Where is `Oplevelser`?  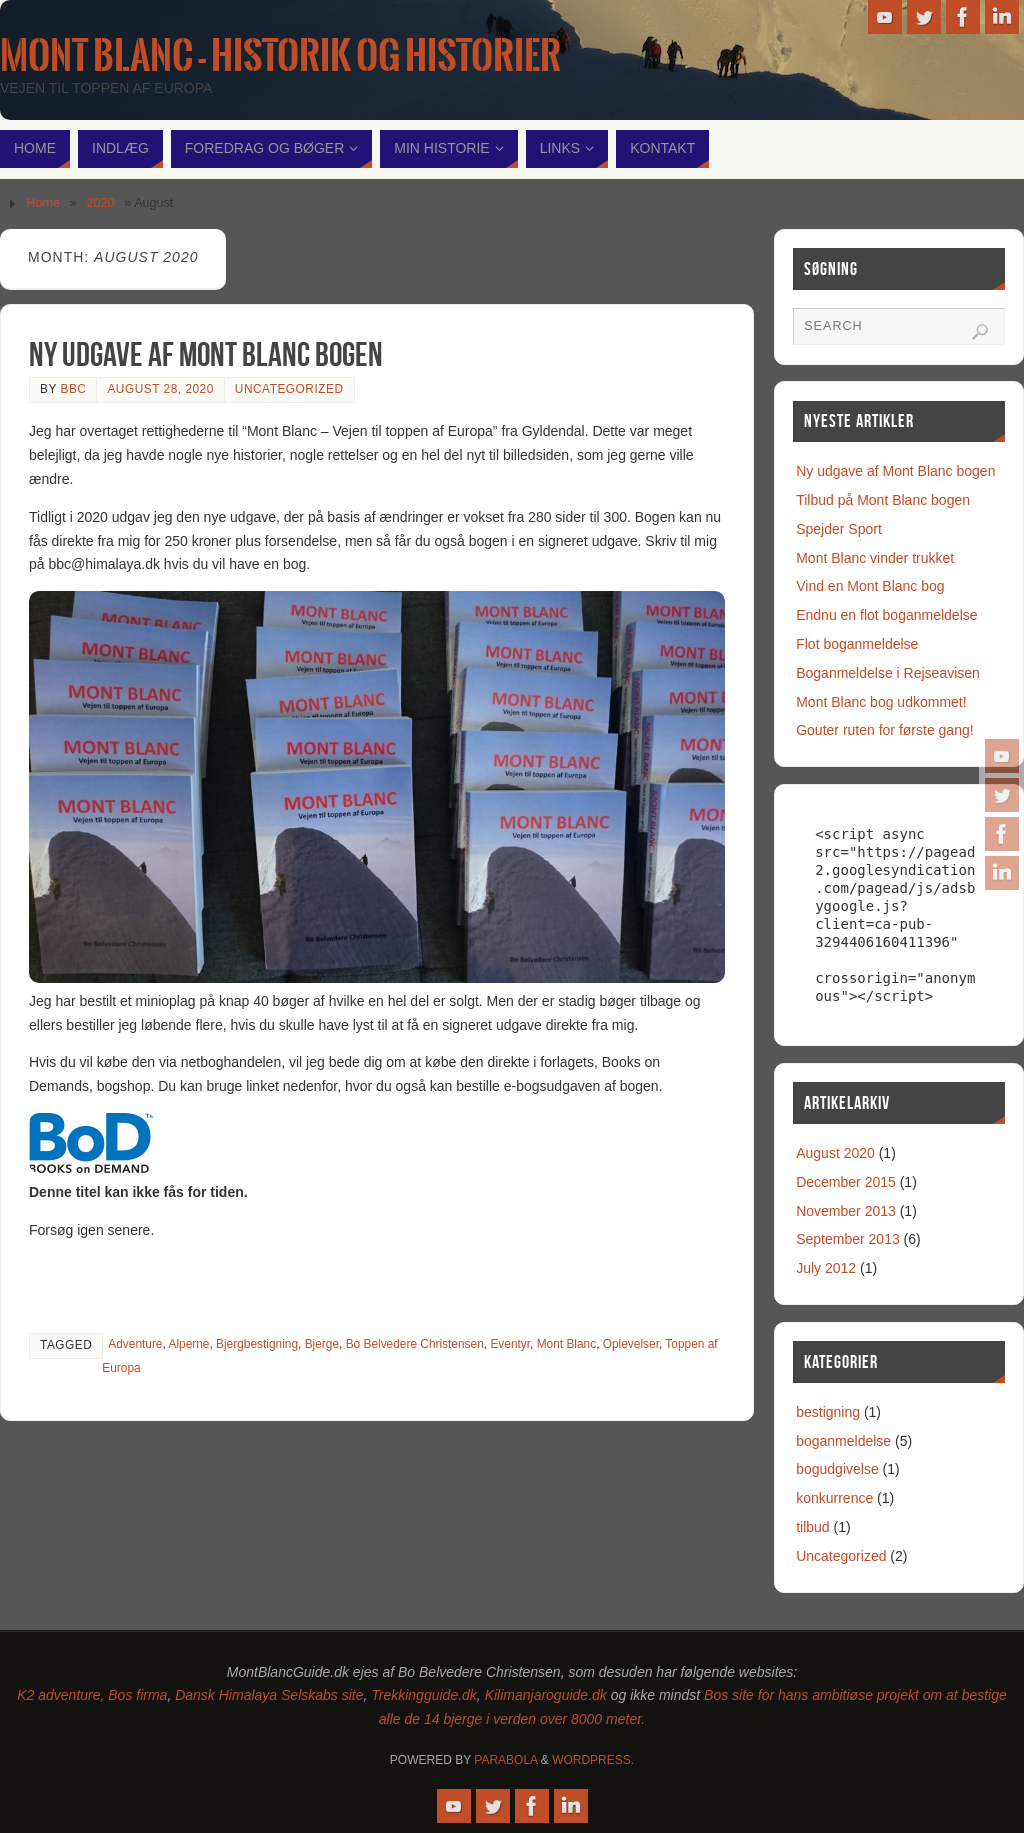 Oplevelser is located at coordinates (631, 1344).